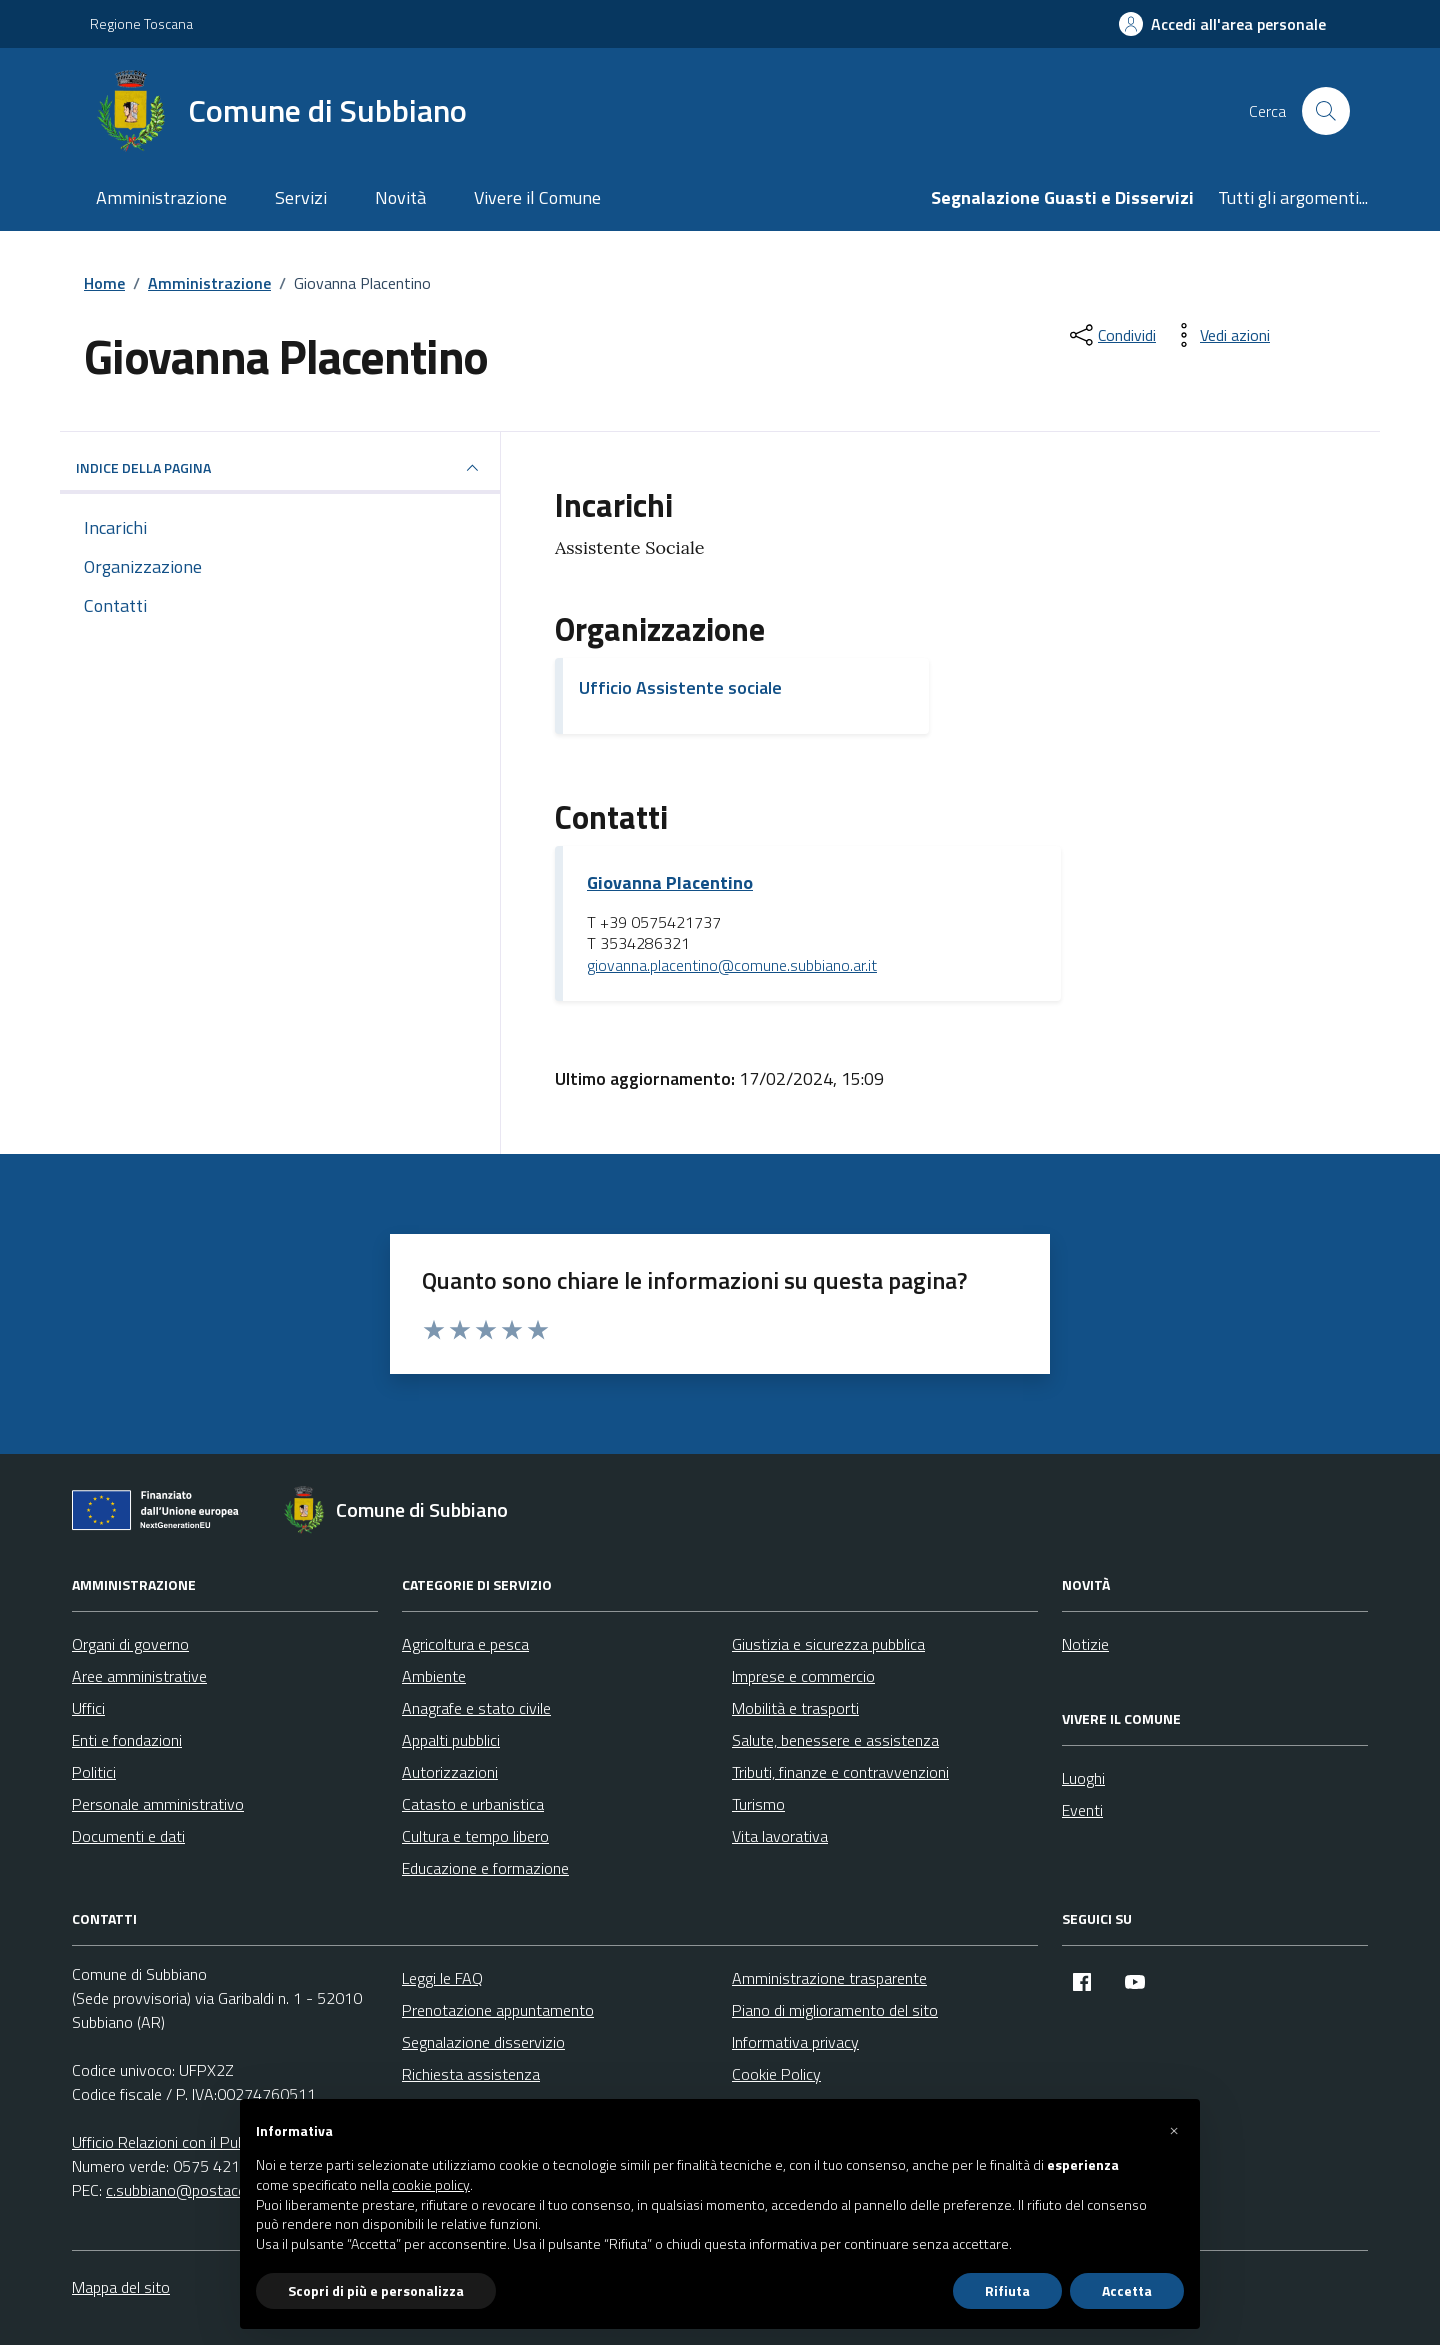 The height and width of the screenshot is (2345, 1440). I want to click on Uffici, so click(88, 1708).